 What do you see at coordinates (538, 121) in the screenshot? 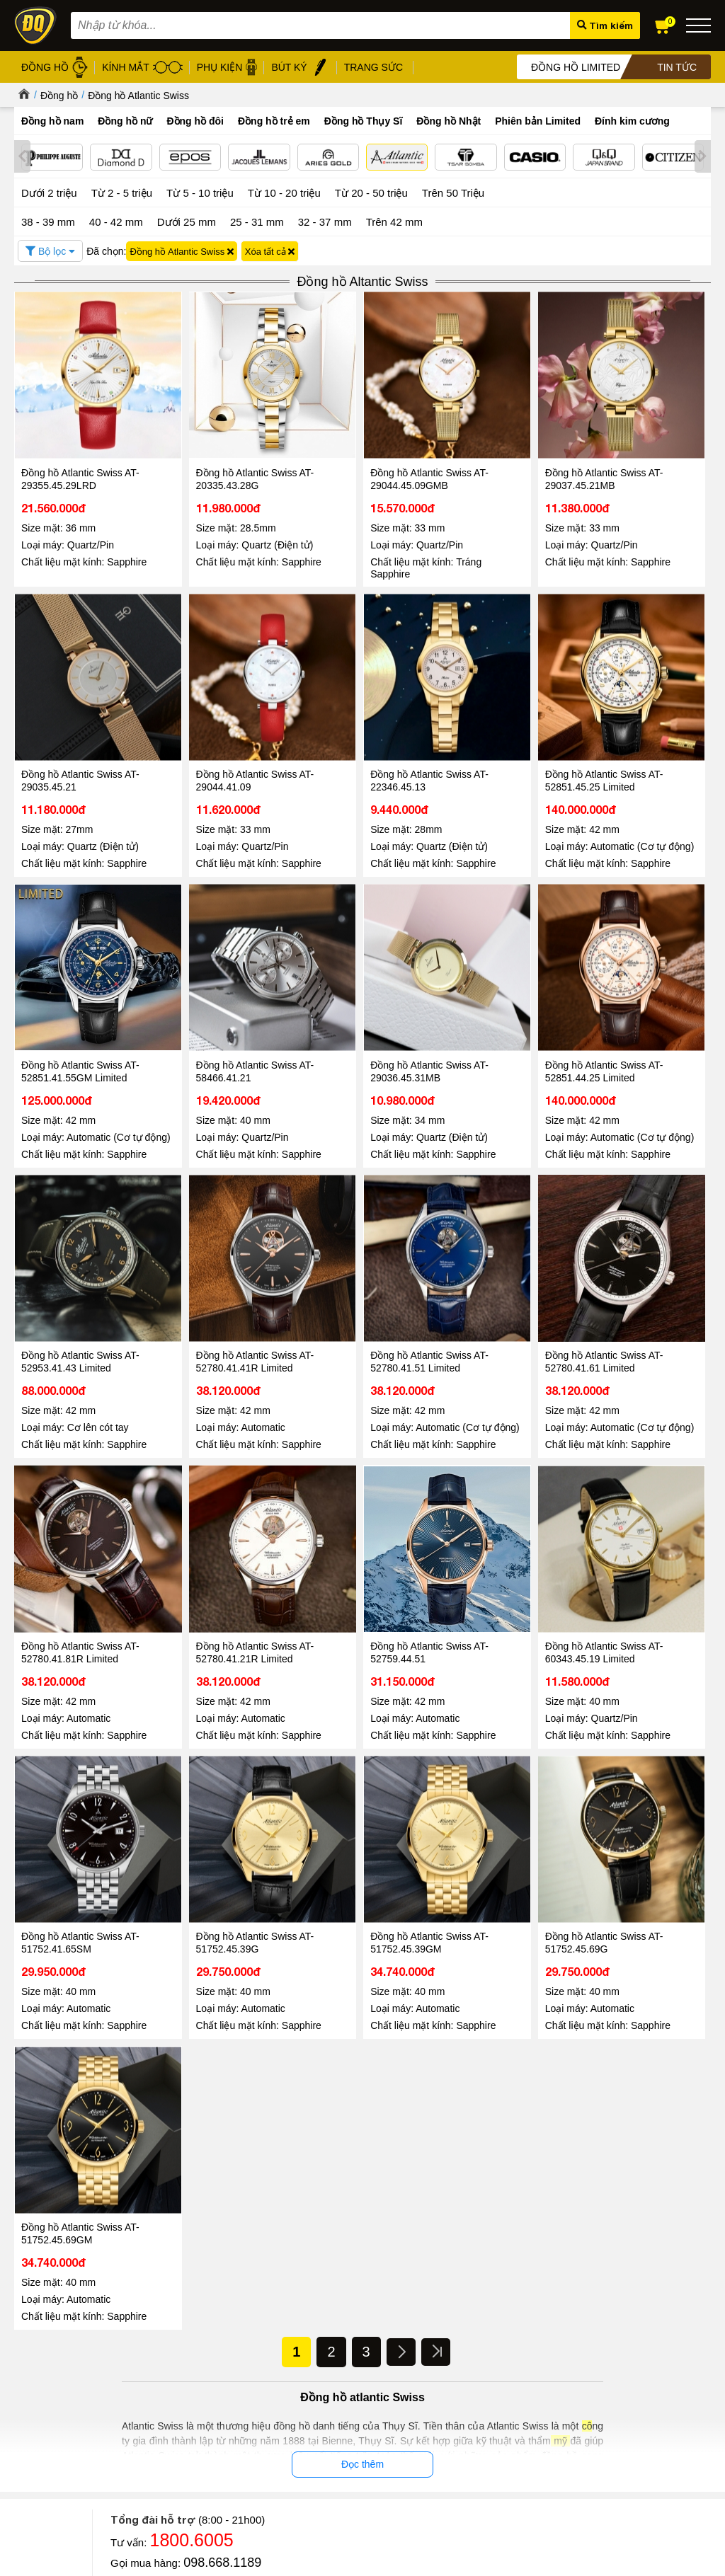
I see `Phiên bản Limited` at bounding box center [538, 121].